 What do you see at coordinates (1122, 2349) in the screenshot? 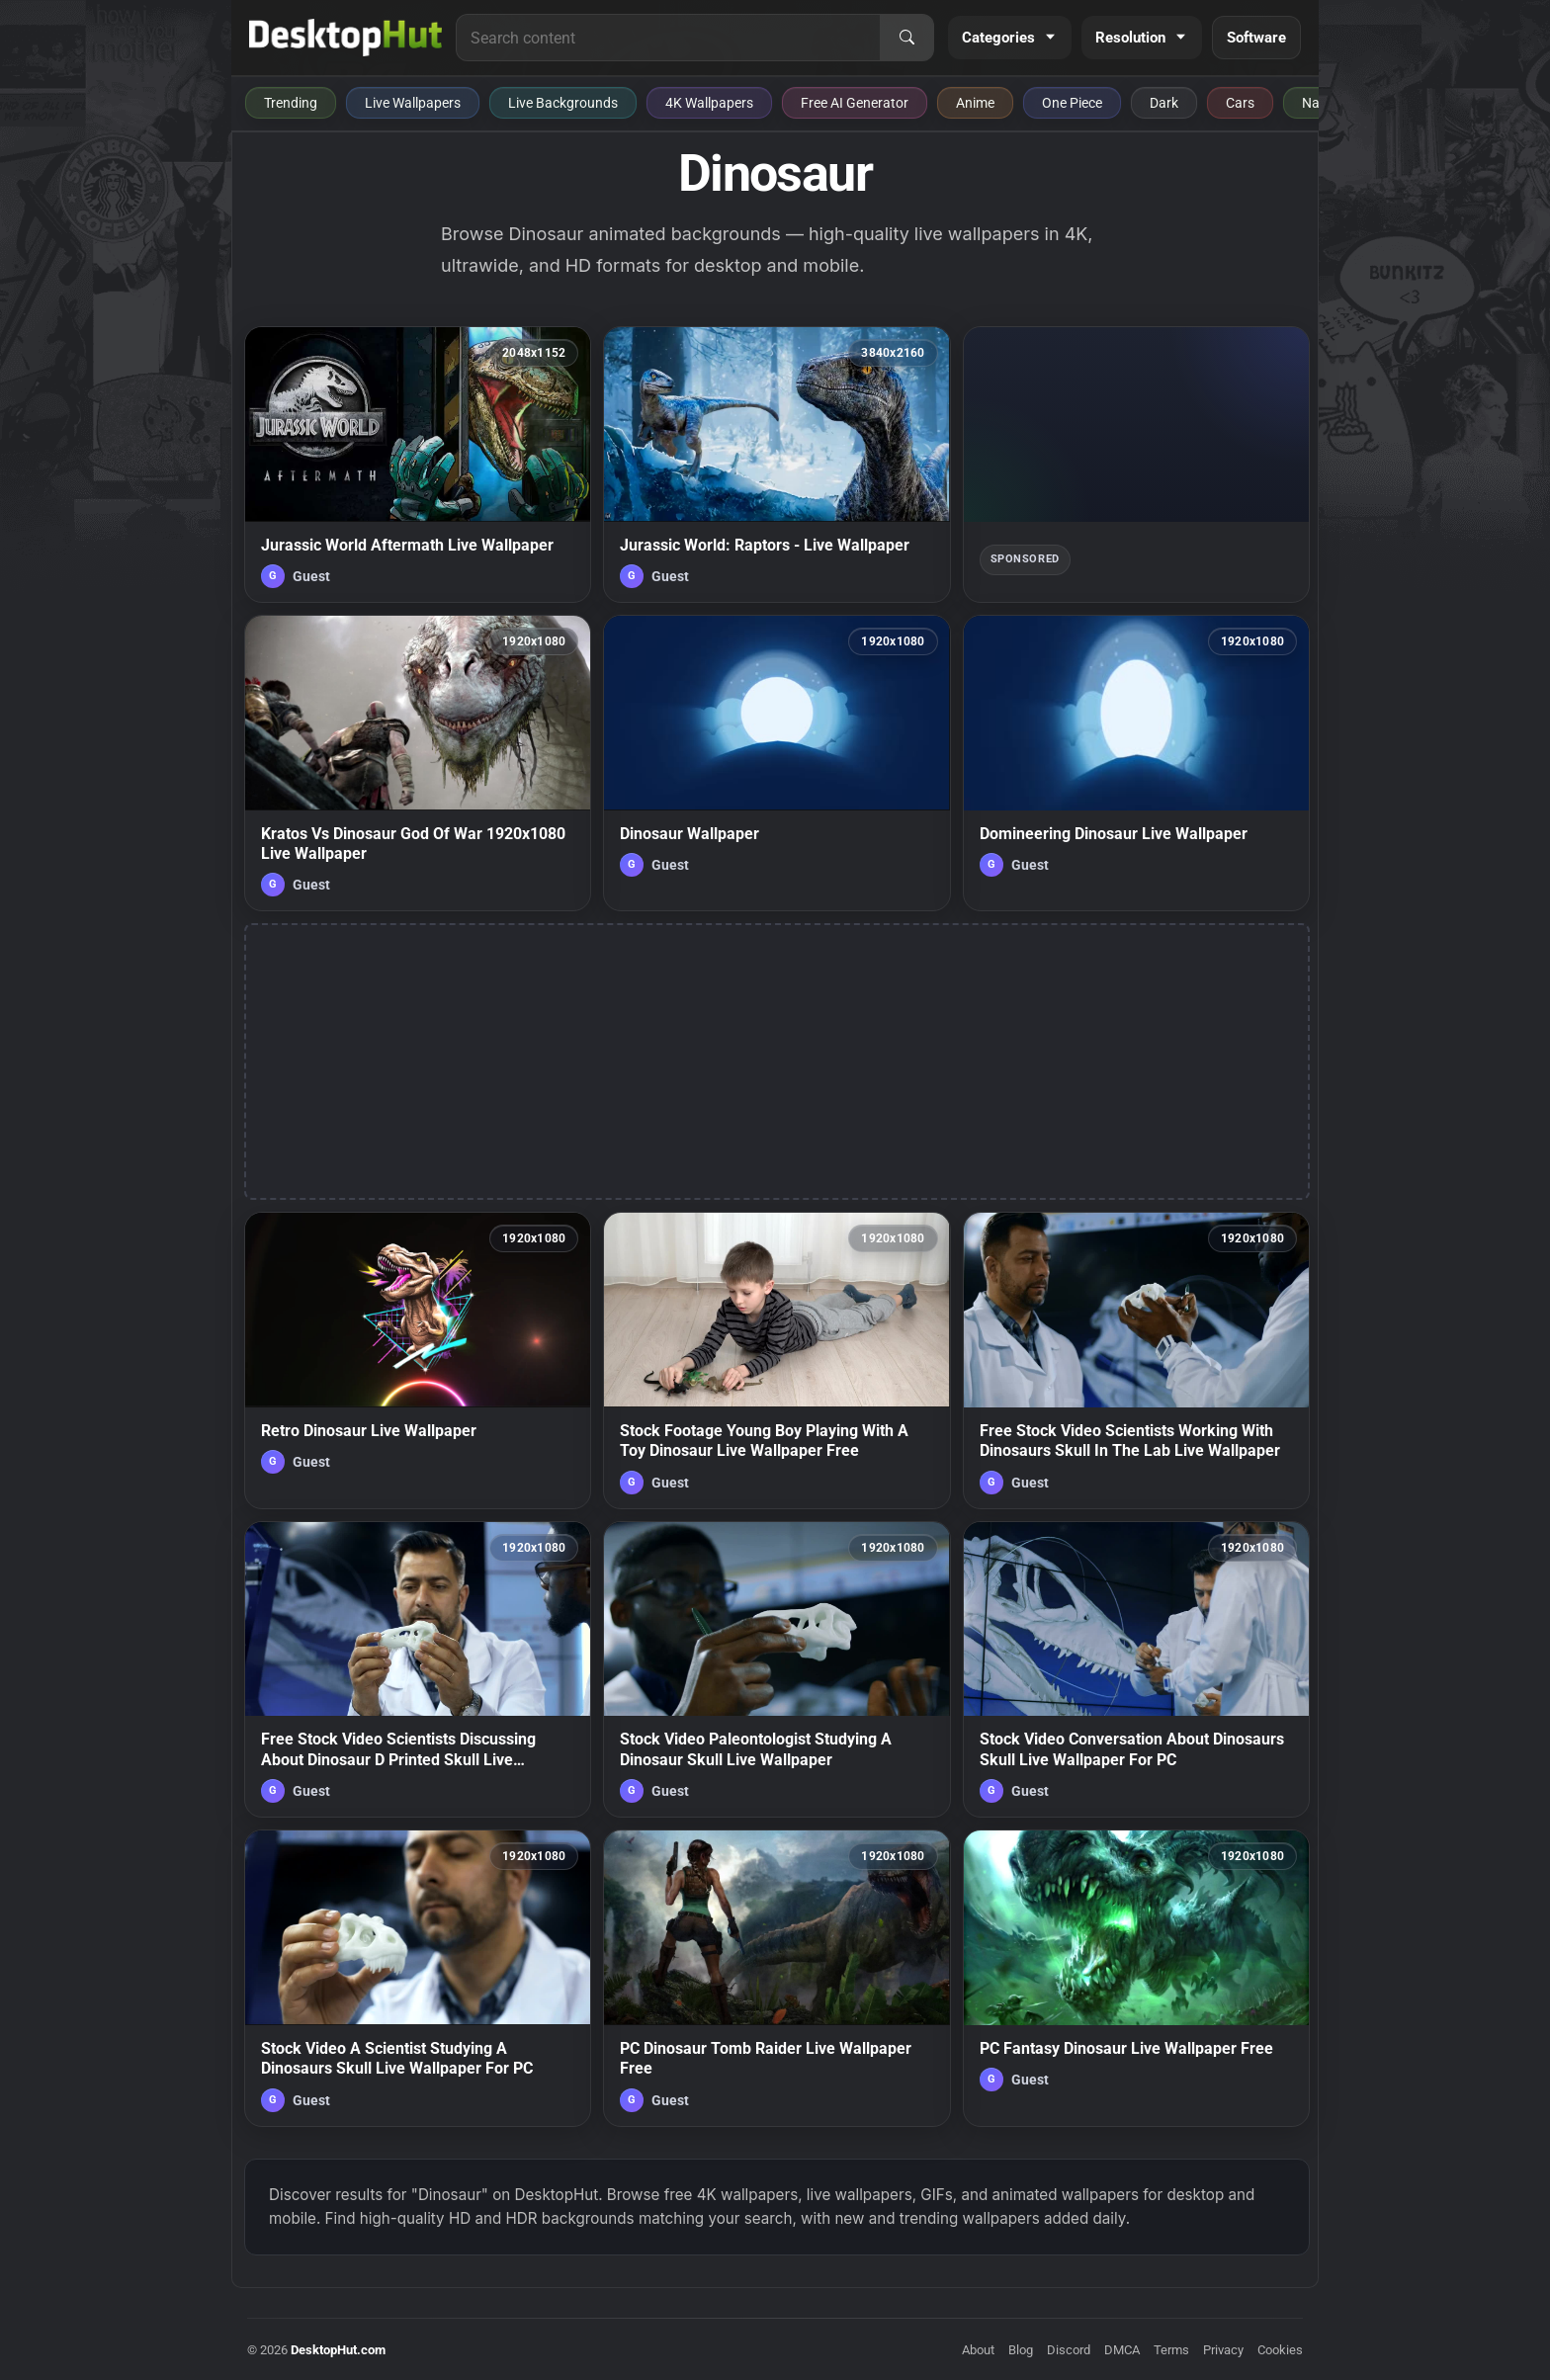
I see `DMCA` at bounding box center [1122, 2349].